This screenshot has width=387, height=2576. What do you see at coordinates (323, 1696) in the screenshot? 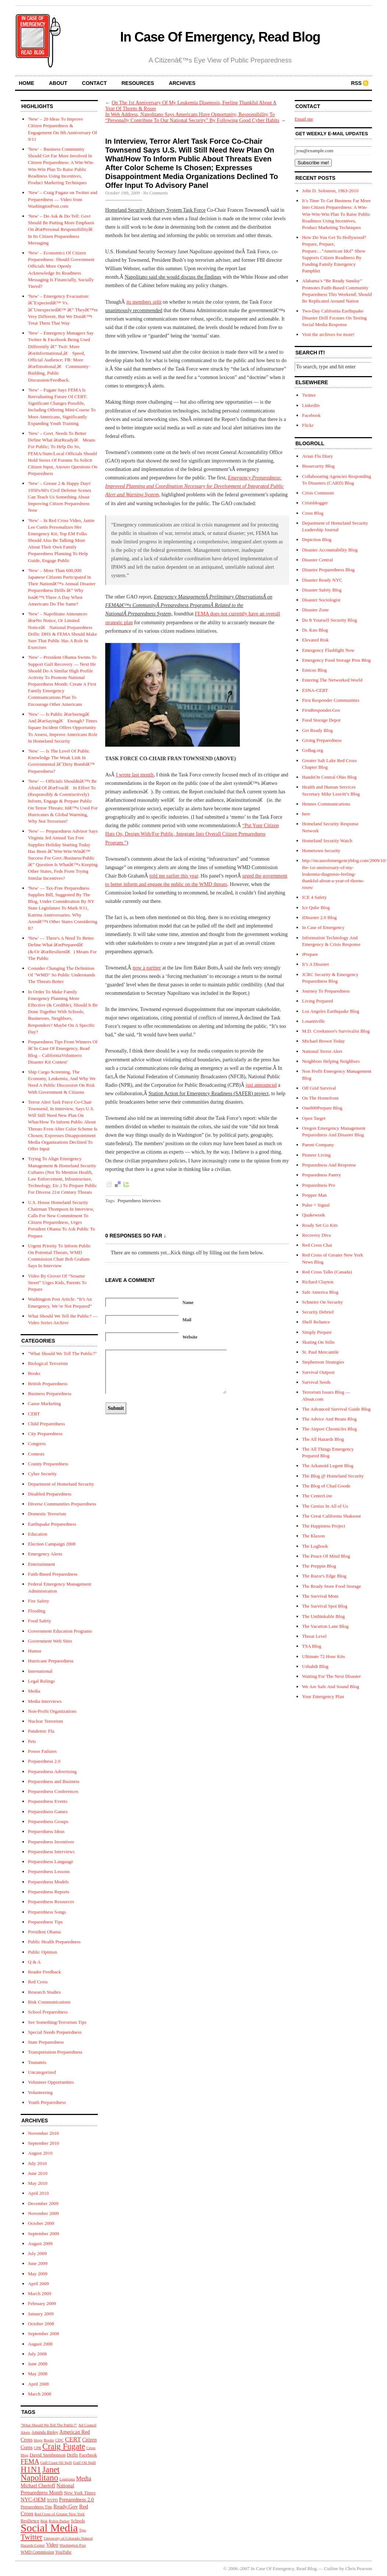
I see `Your Emergency Plan` at bounding box center [323, 1696].